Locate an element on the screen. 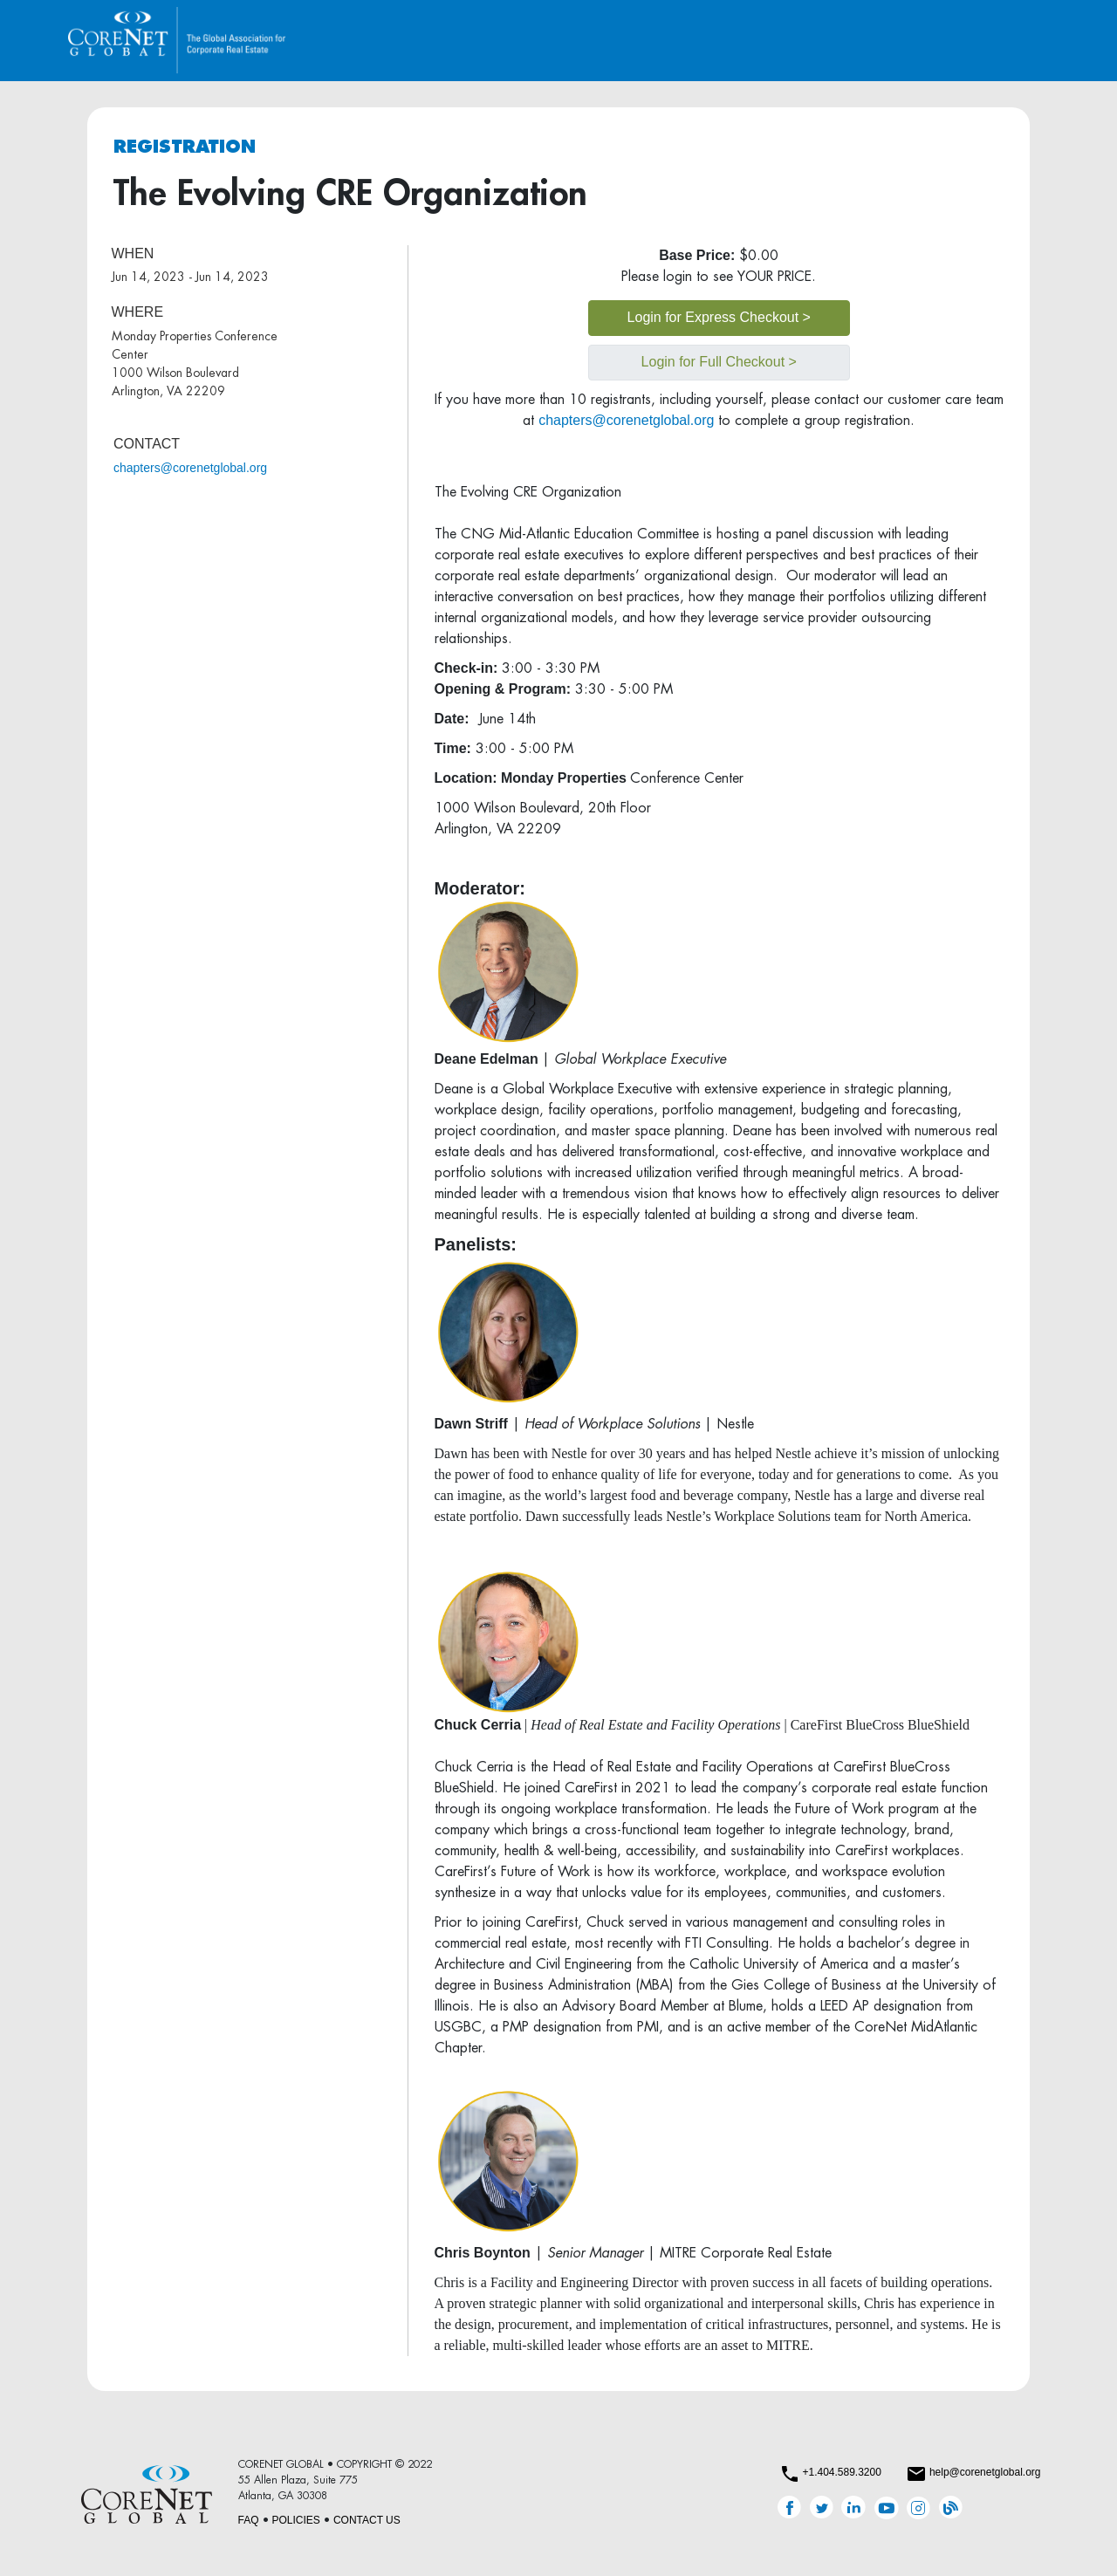 Image resolution: width=1117 pixels, height=2576 pixels. chapters@corenetglobal.org is located at coordinates (190, 468).